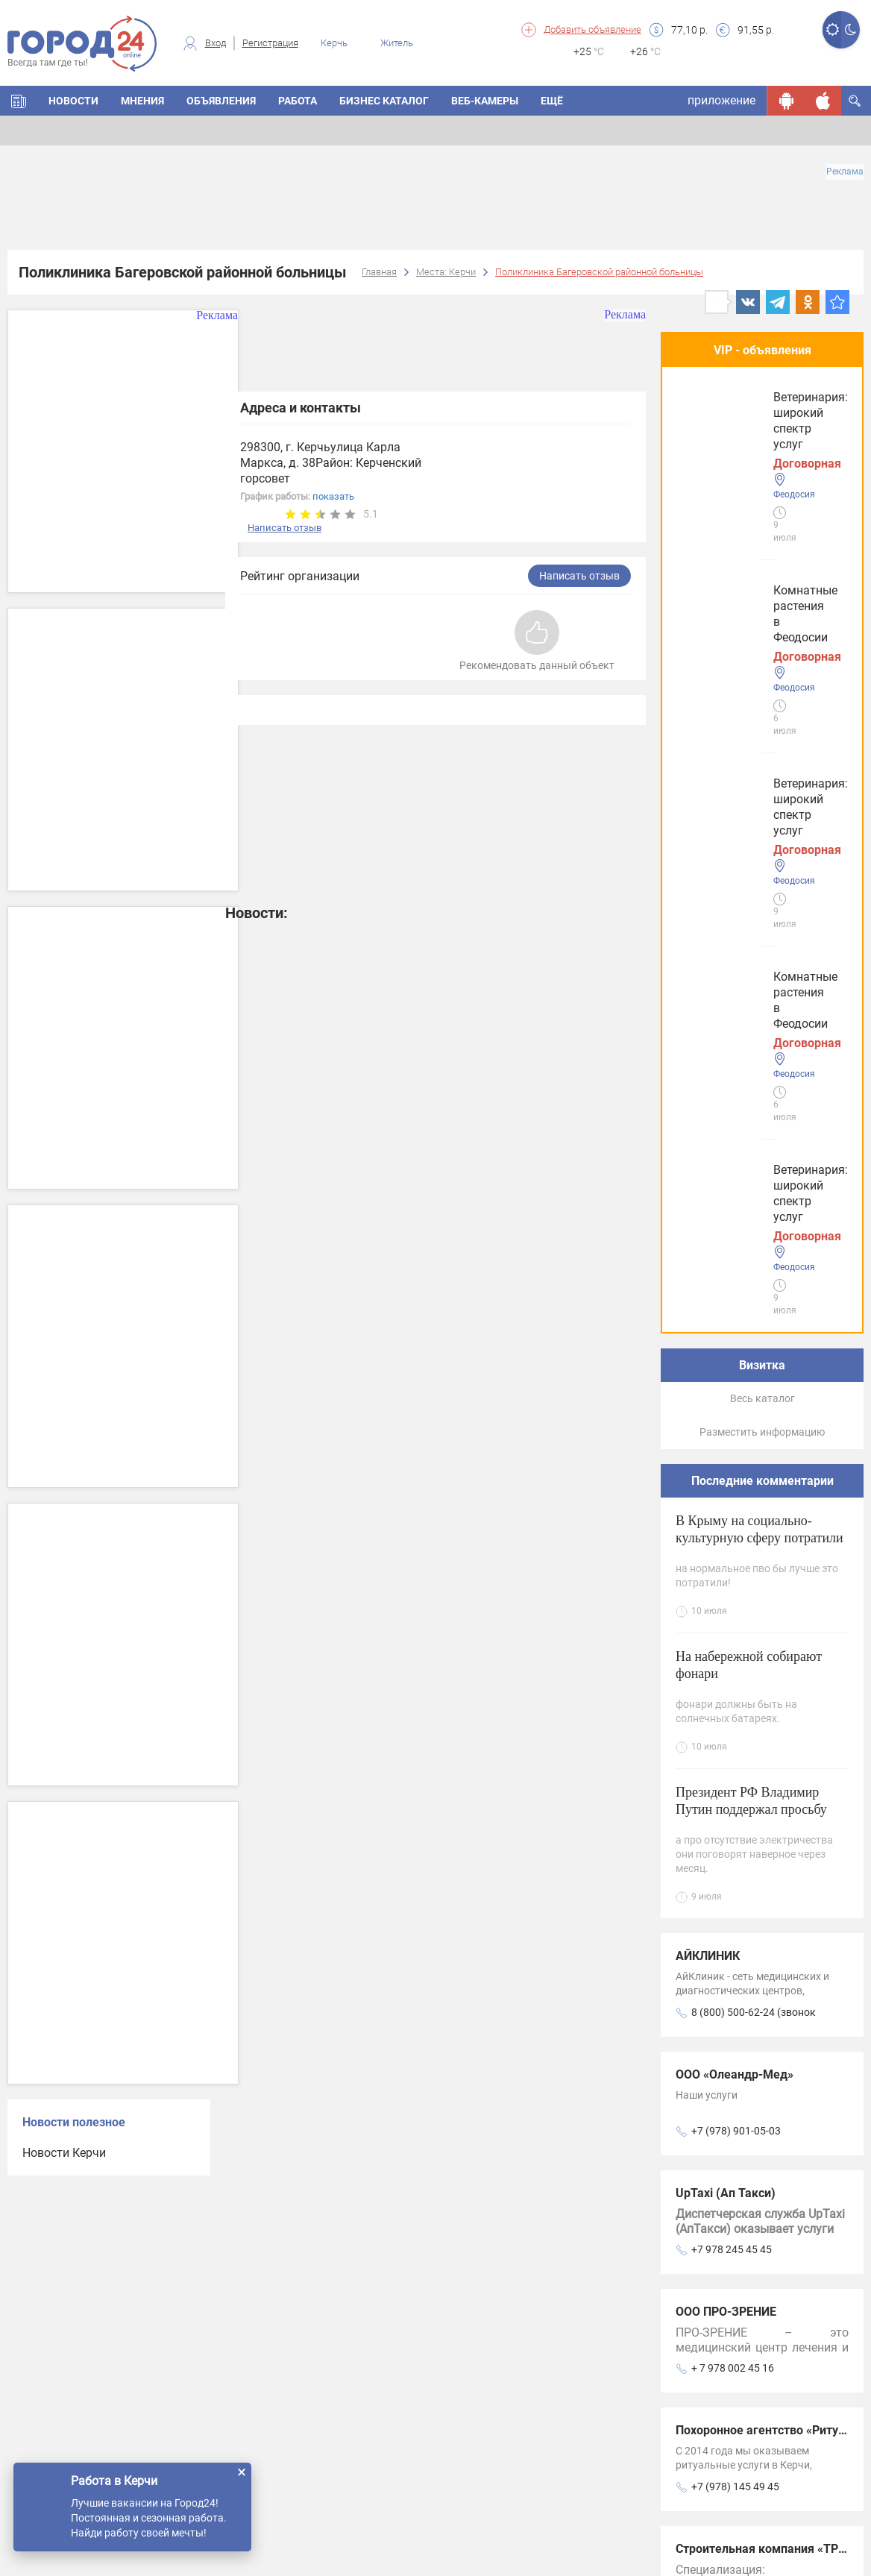 The width and height of the screenshot is (871, 2576). What do you see at coordinates (731, 2128) in the screenshot?
I see `+7978-79-24-555` at bounding box center [731, 2128].